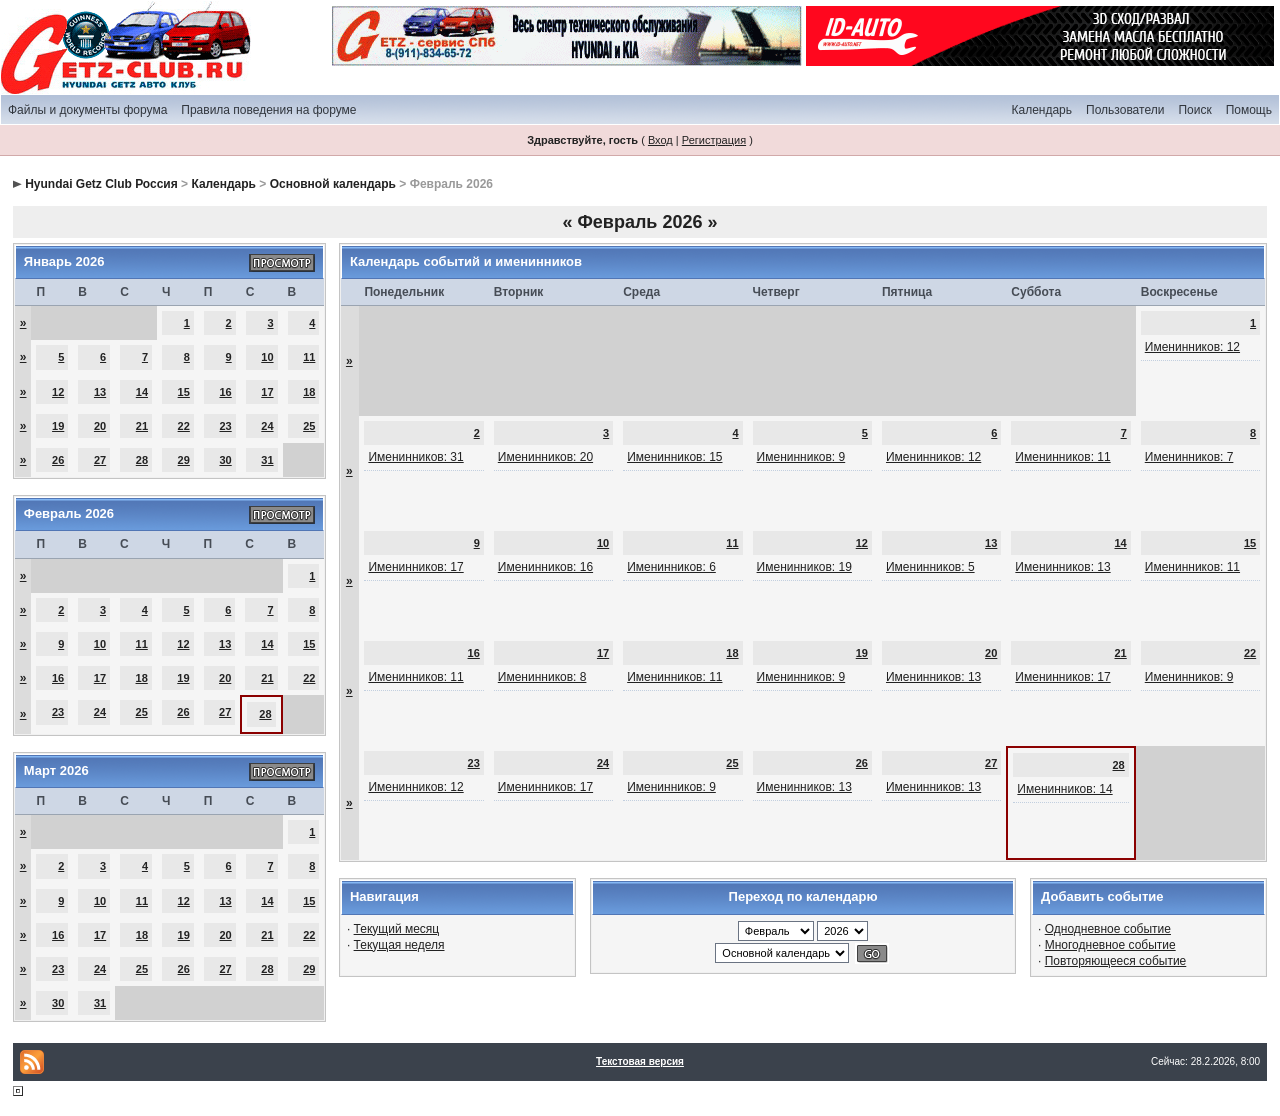  Describe the element at coordinates (225, 460) in the screenshot. I see `30` at that location.